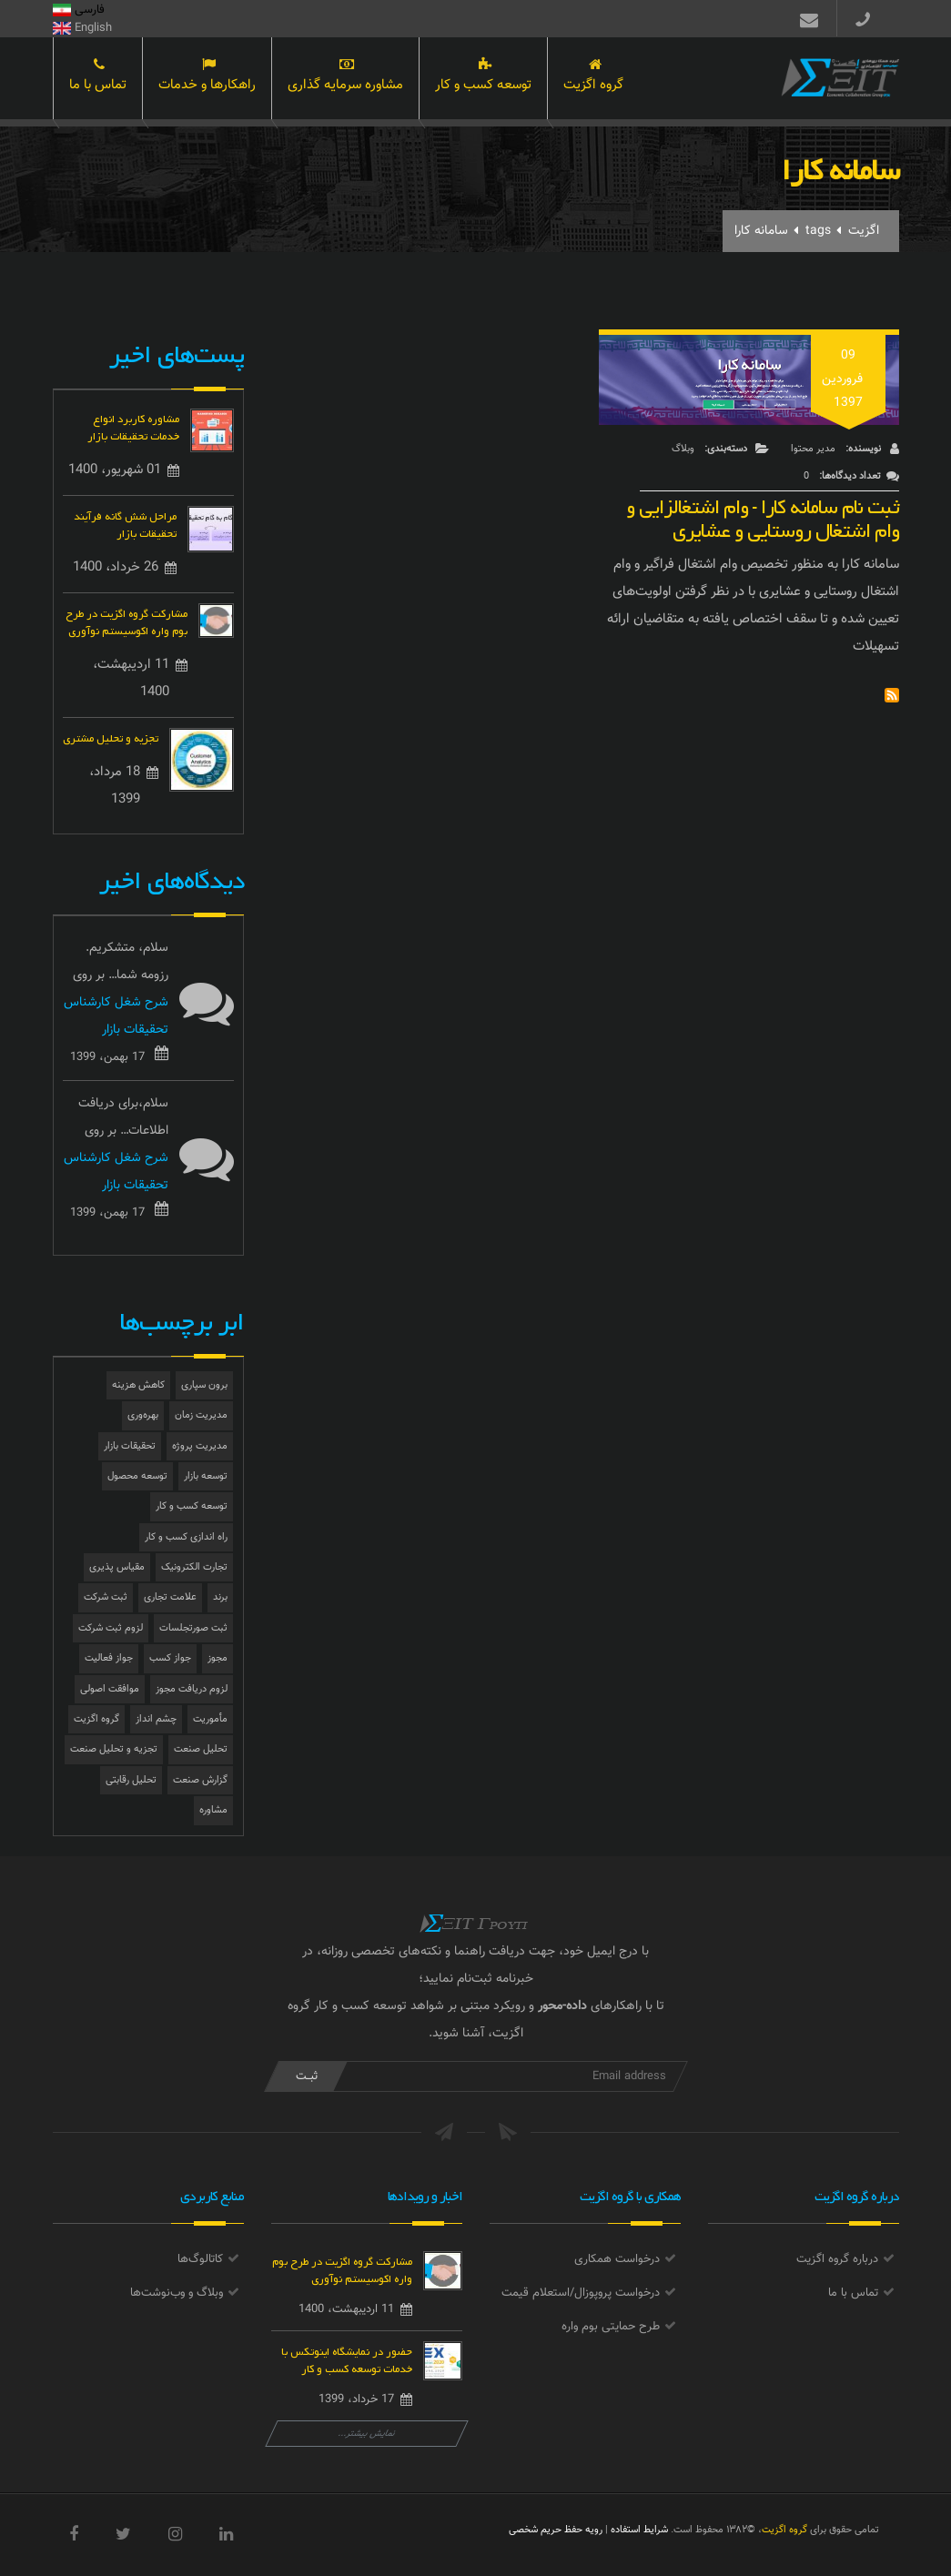  I want to click on فارسی, so click(79, 10).